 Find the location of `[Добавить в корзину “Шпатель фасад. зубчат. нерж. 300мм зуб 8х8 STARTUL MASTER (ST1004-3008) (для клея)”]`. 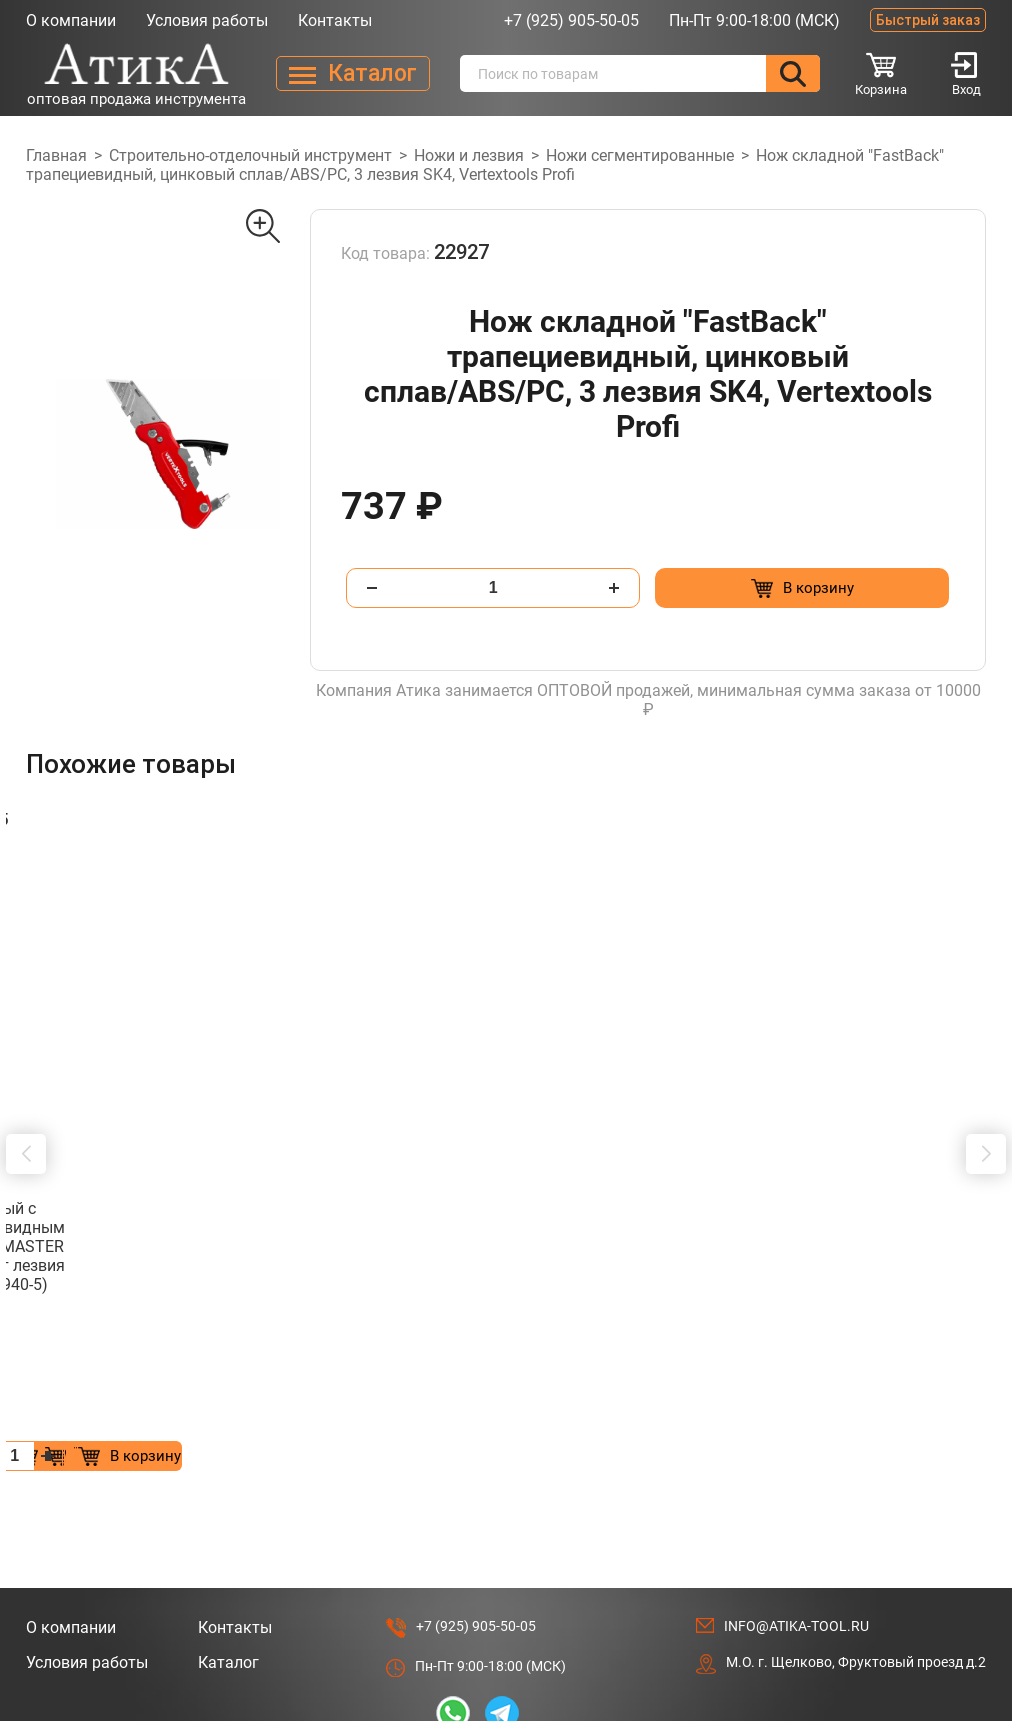

[Добавить в корзину “Шпатель фасад. зубчат. нерж. 300мм зуб 8х8 STARTUL MASTER (ST1004-3008) (для клея)”] is located at coordinates (245, 1285).